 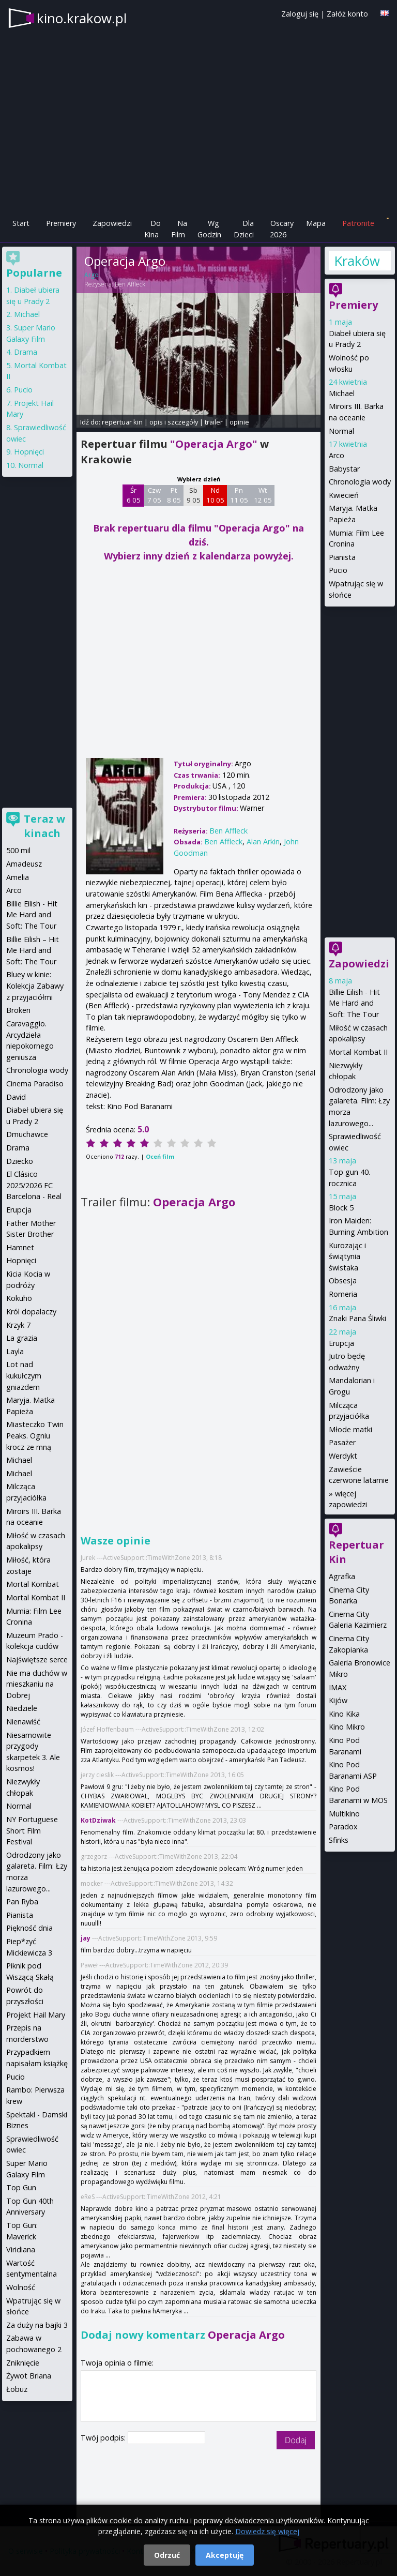 What do you see at coordinates (263, 495) in the screenshot?
I see `Wt 12 05` at bounding box center [263, 495].